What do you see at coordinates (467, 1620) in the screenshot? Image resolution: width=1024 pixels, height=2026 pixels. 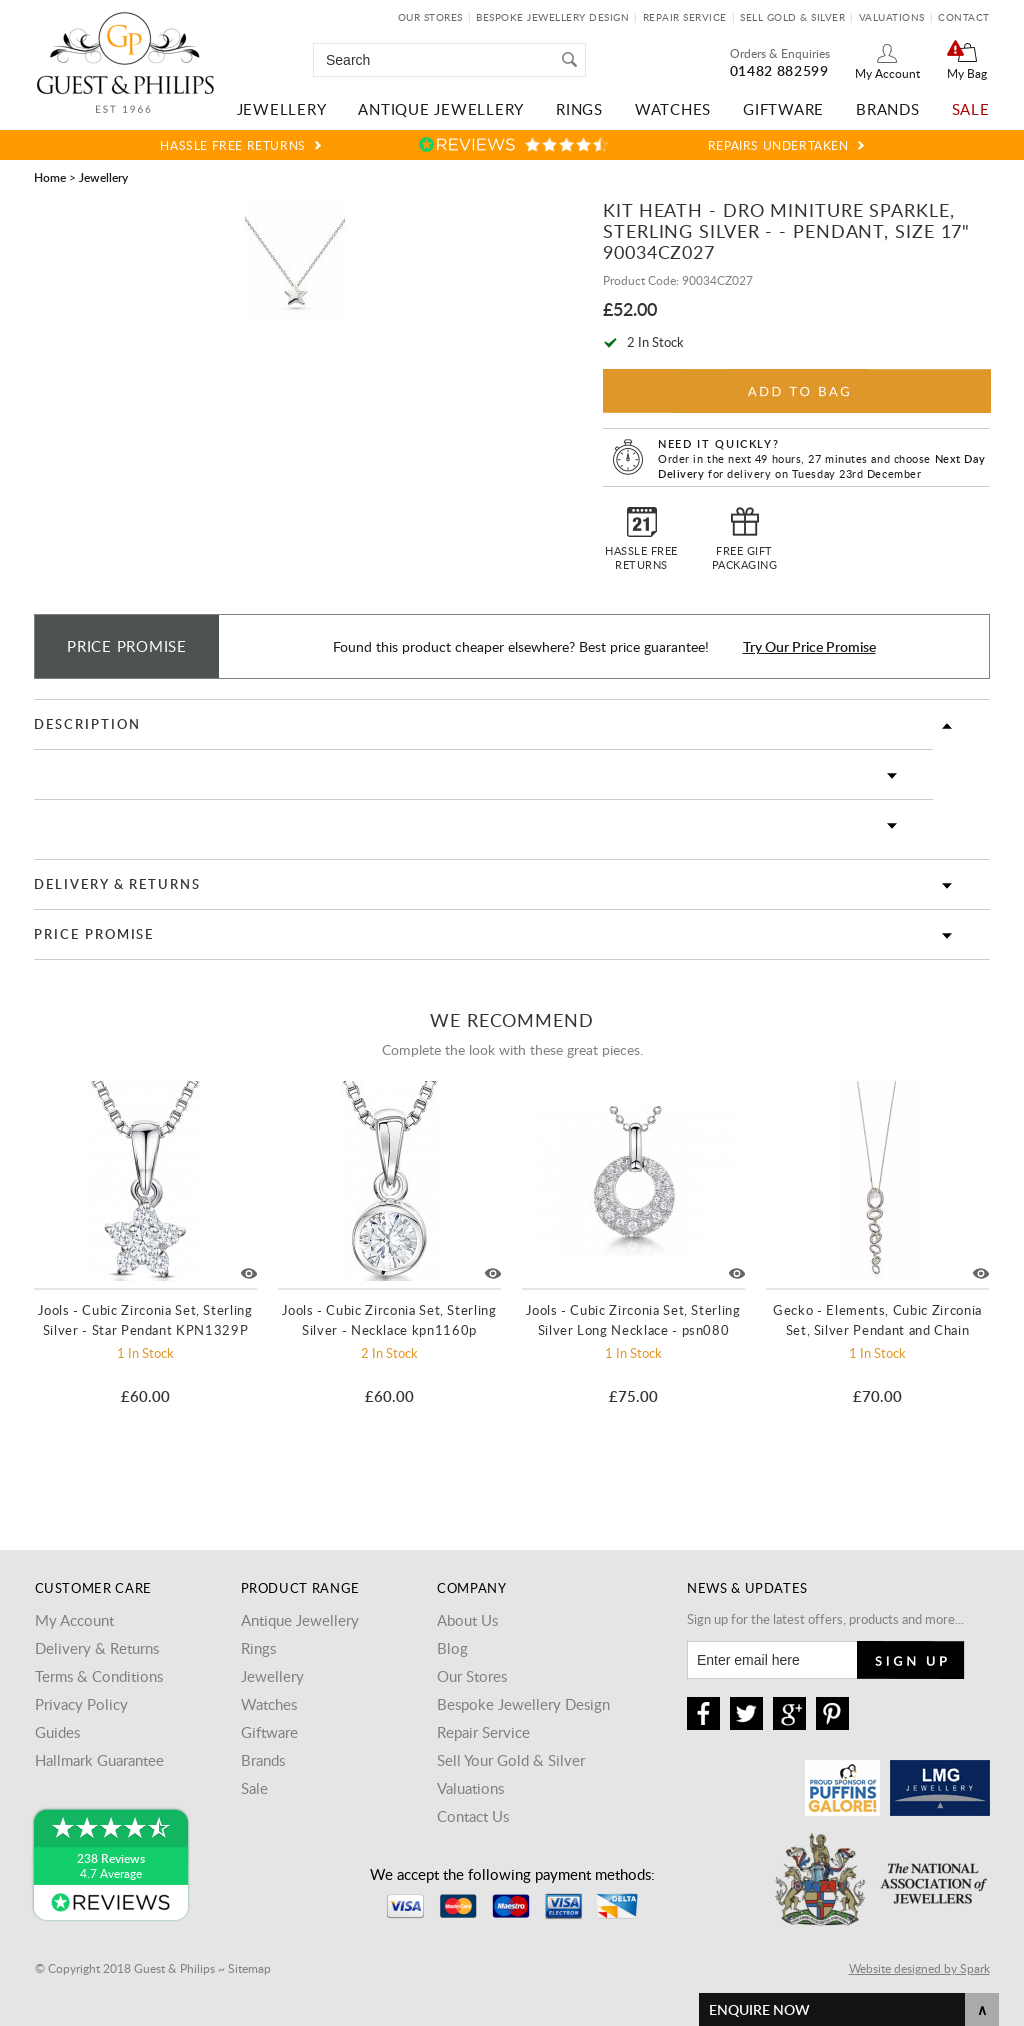 I see `About Us` at bounding box center [467, 1620].